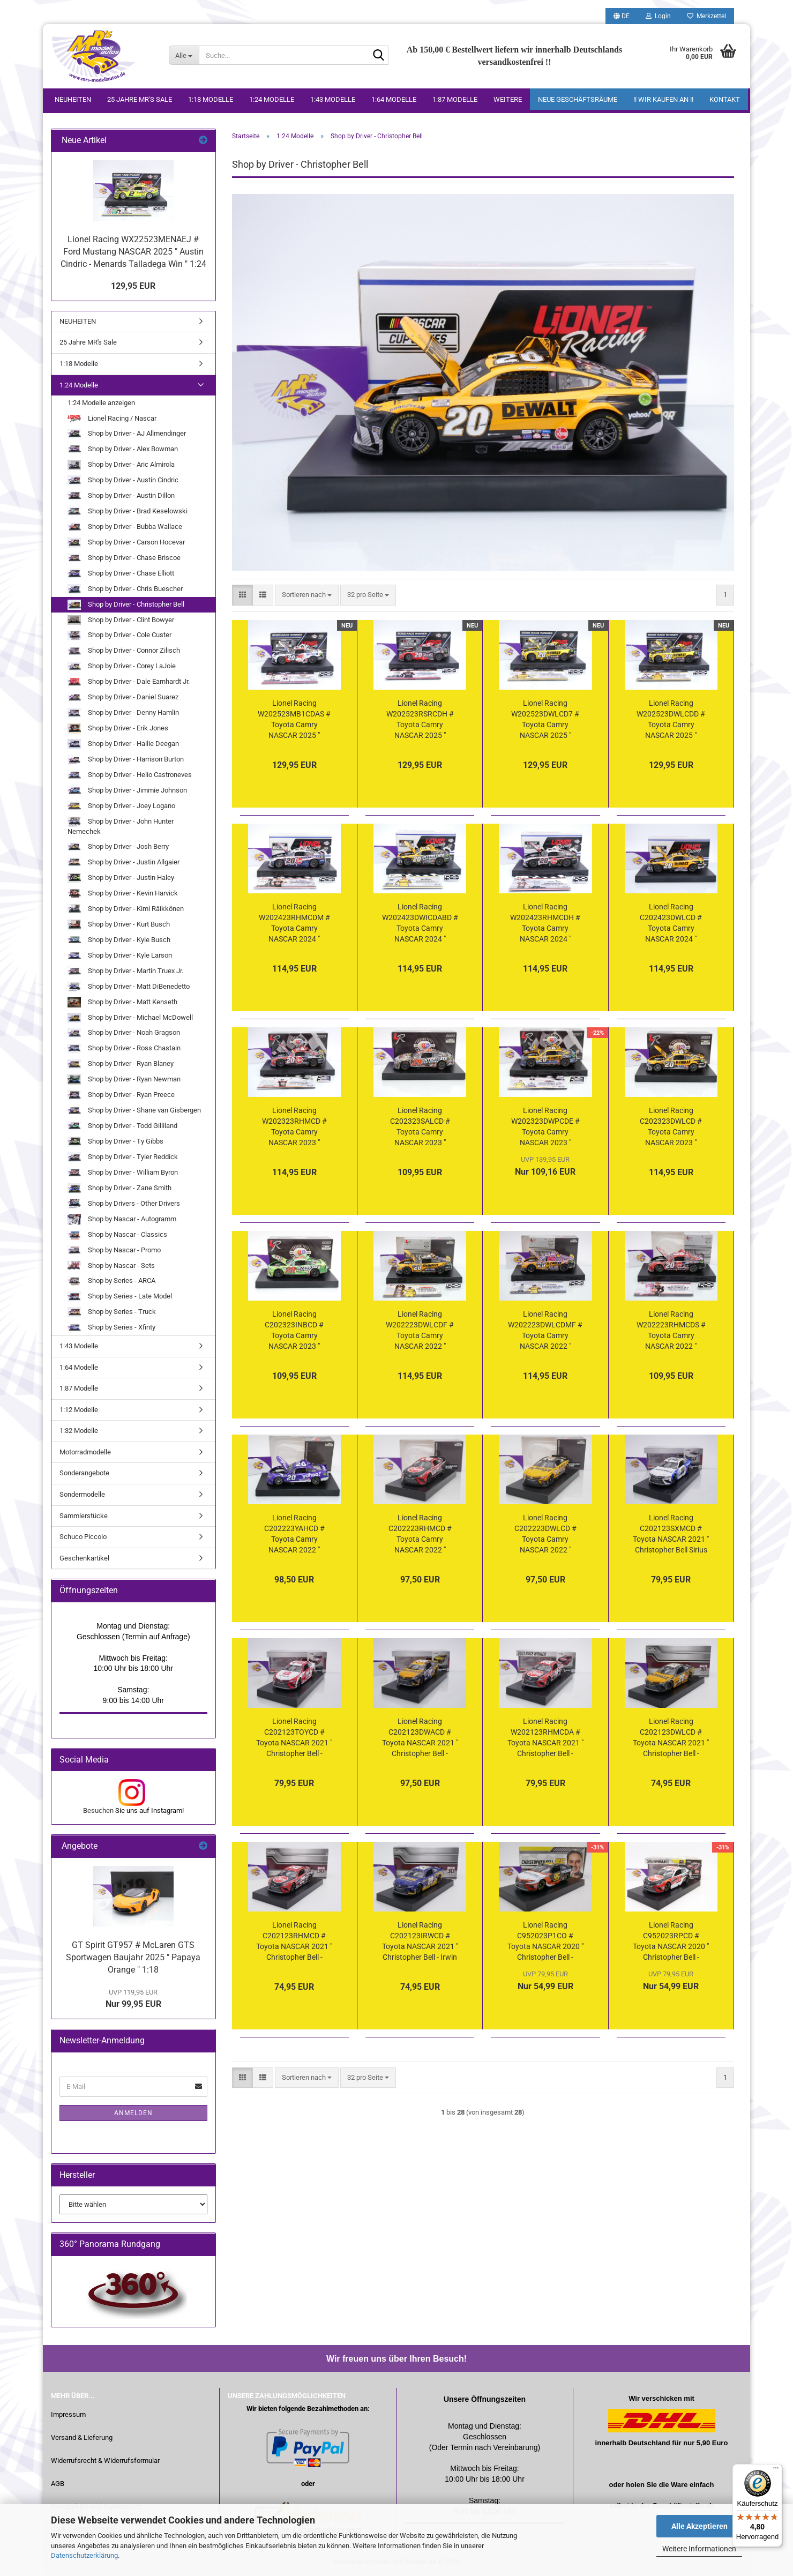 This screenshot has height=2576, width=793. I want to click on 1:24 Modelle, so click(271, 99).